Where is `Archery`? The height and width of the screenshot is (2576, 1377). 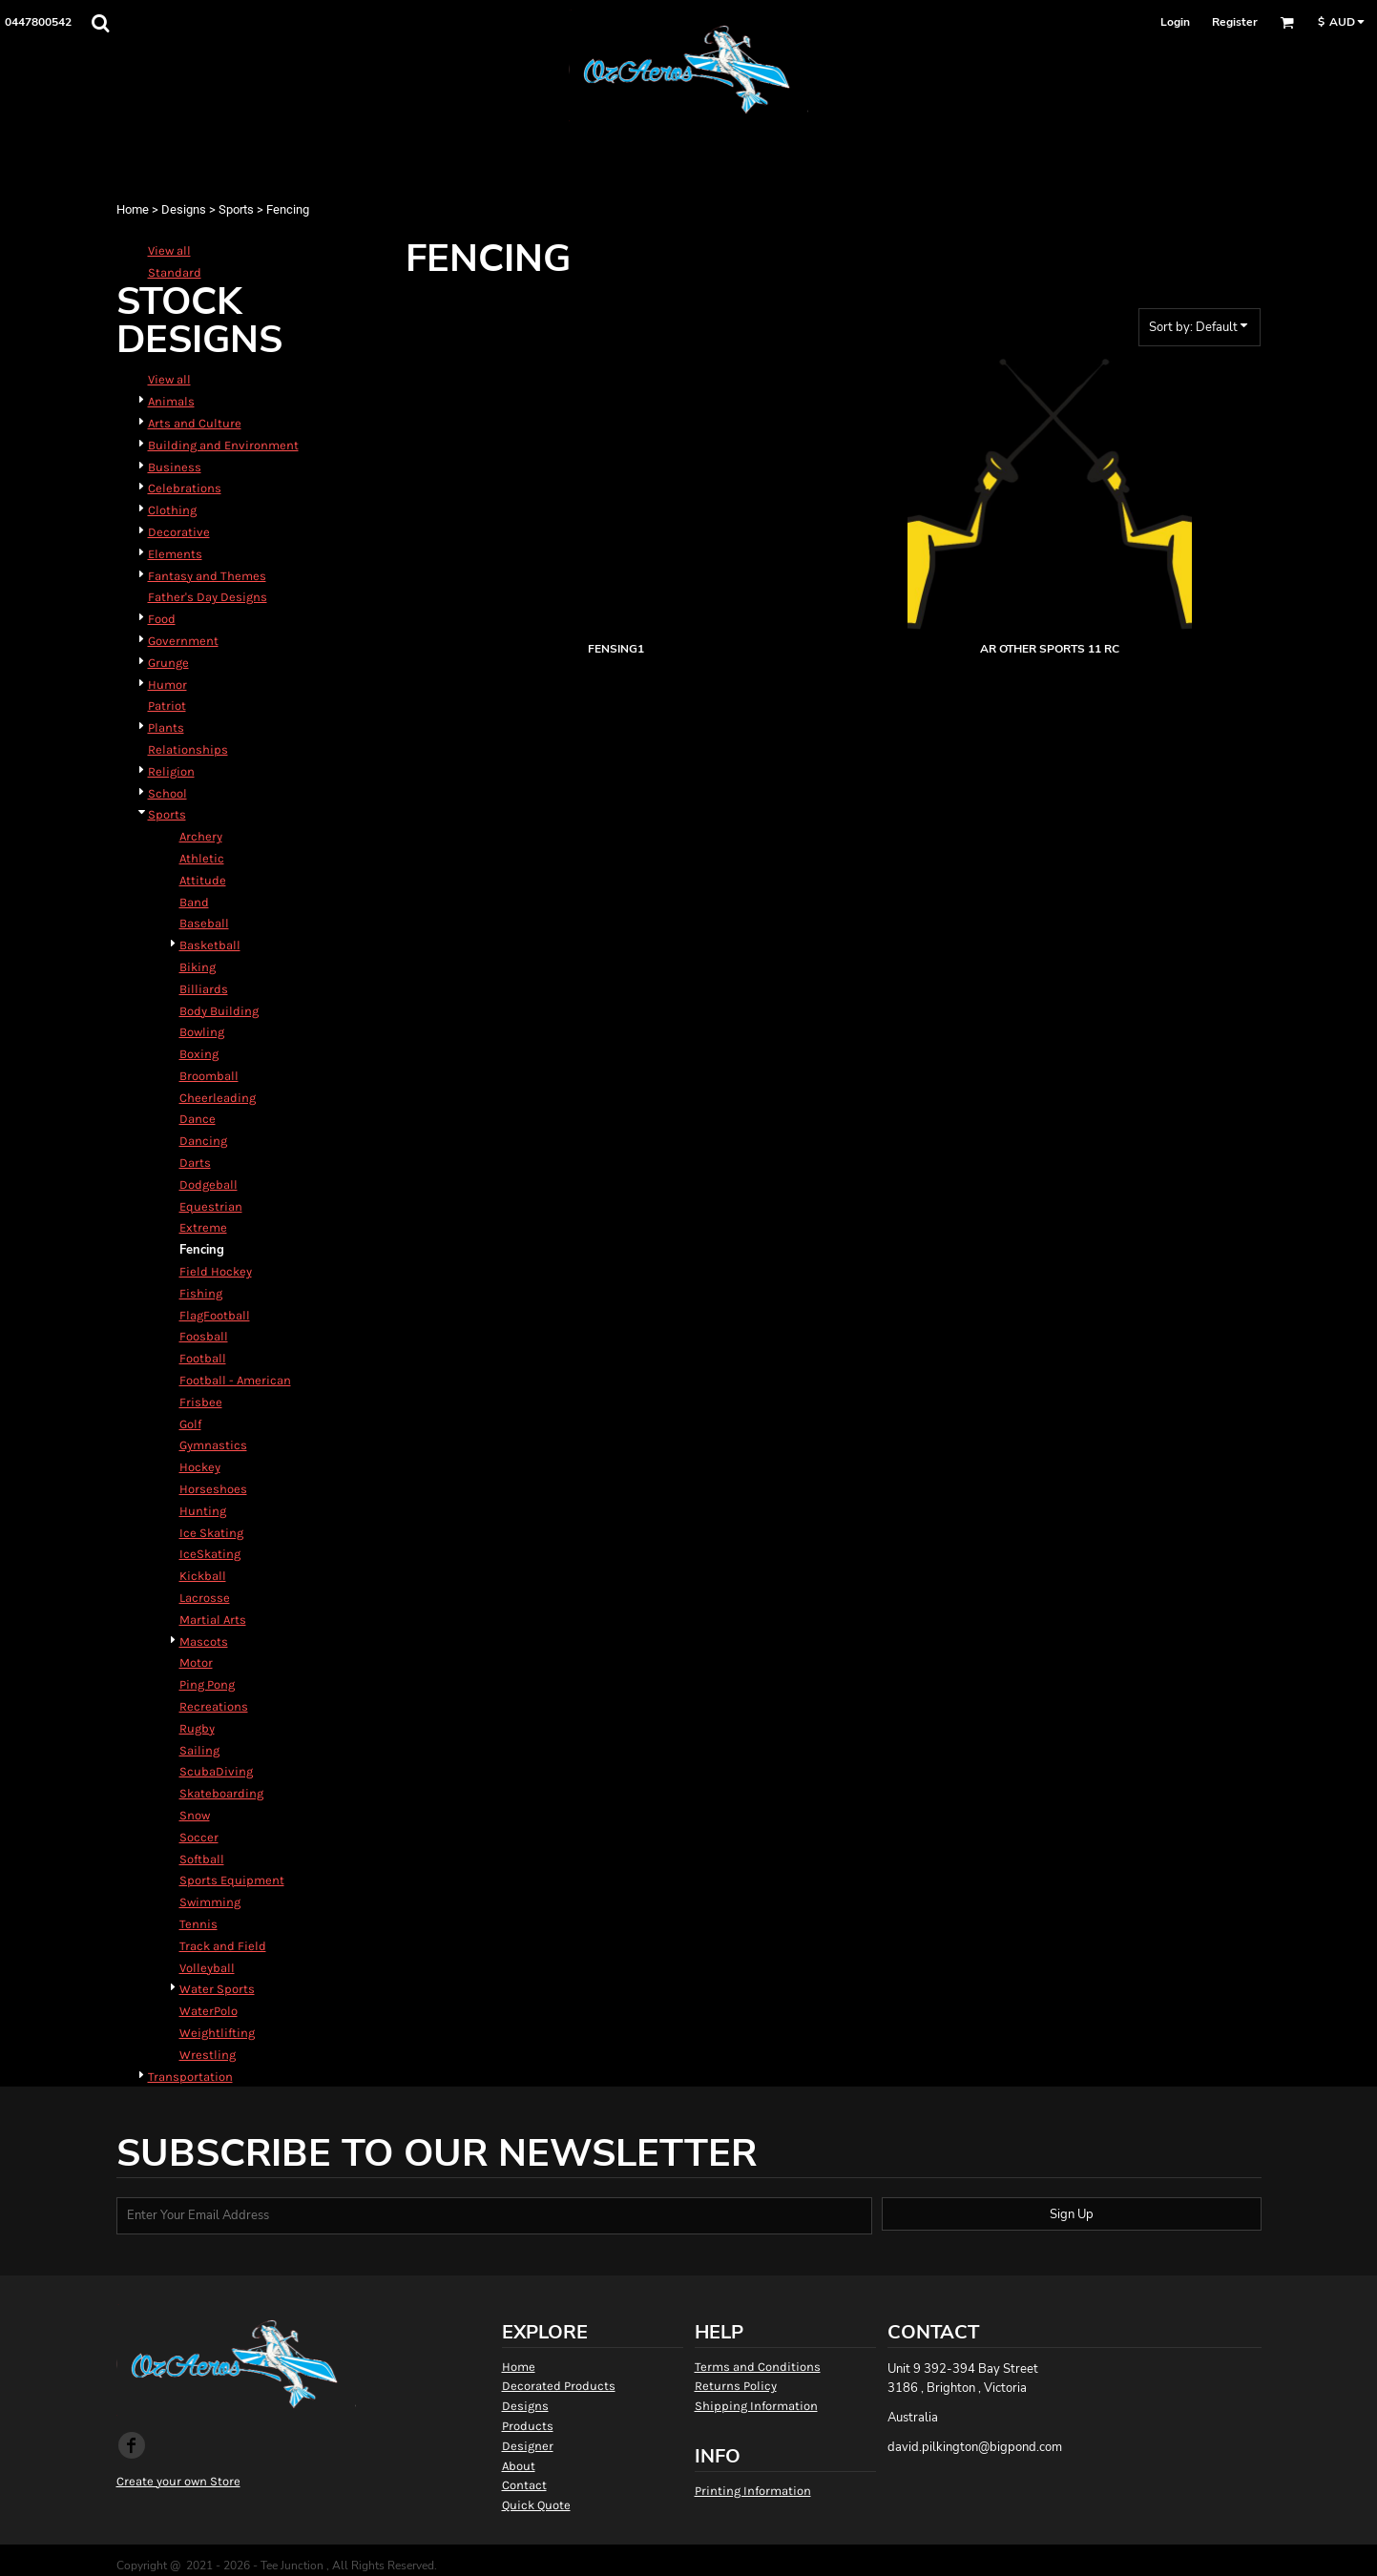
Archery is located at coordinates (200, 836).